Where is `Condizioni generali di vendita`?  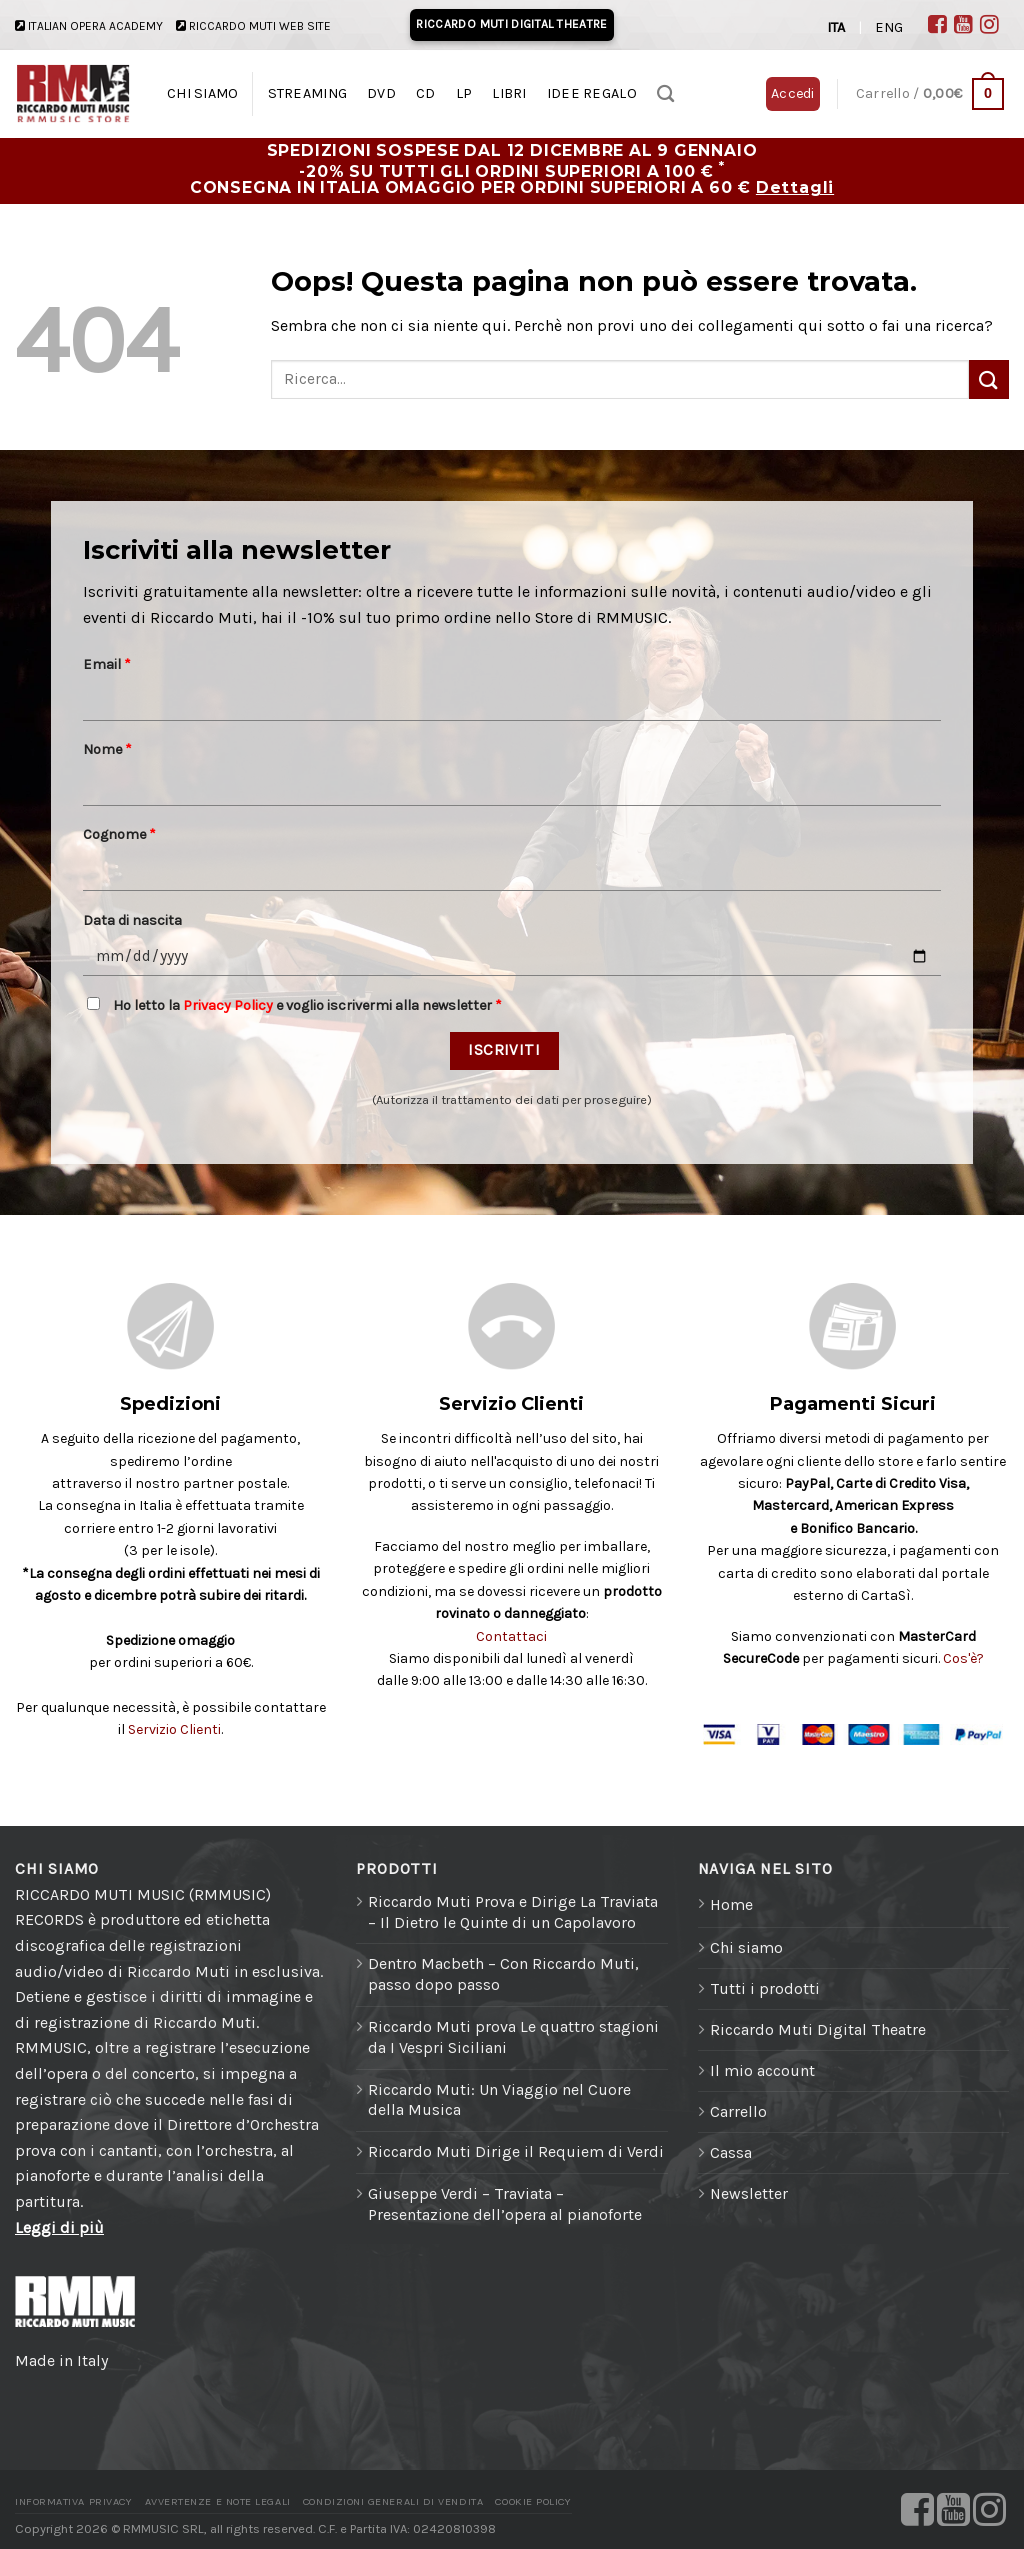 Condizioni generali di vendita is located at coordinates (393, 2501).